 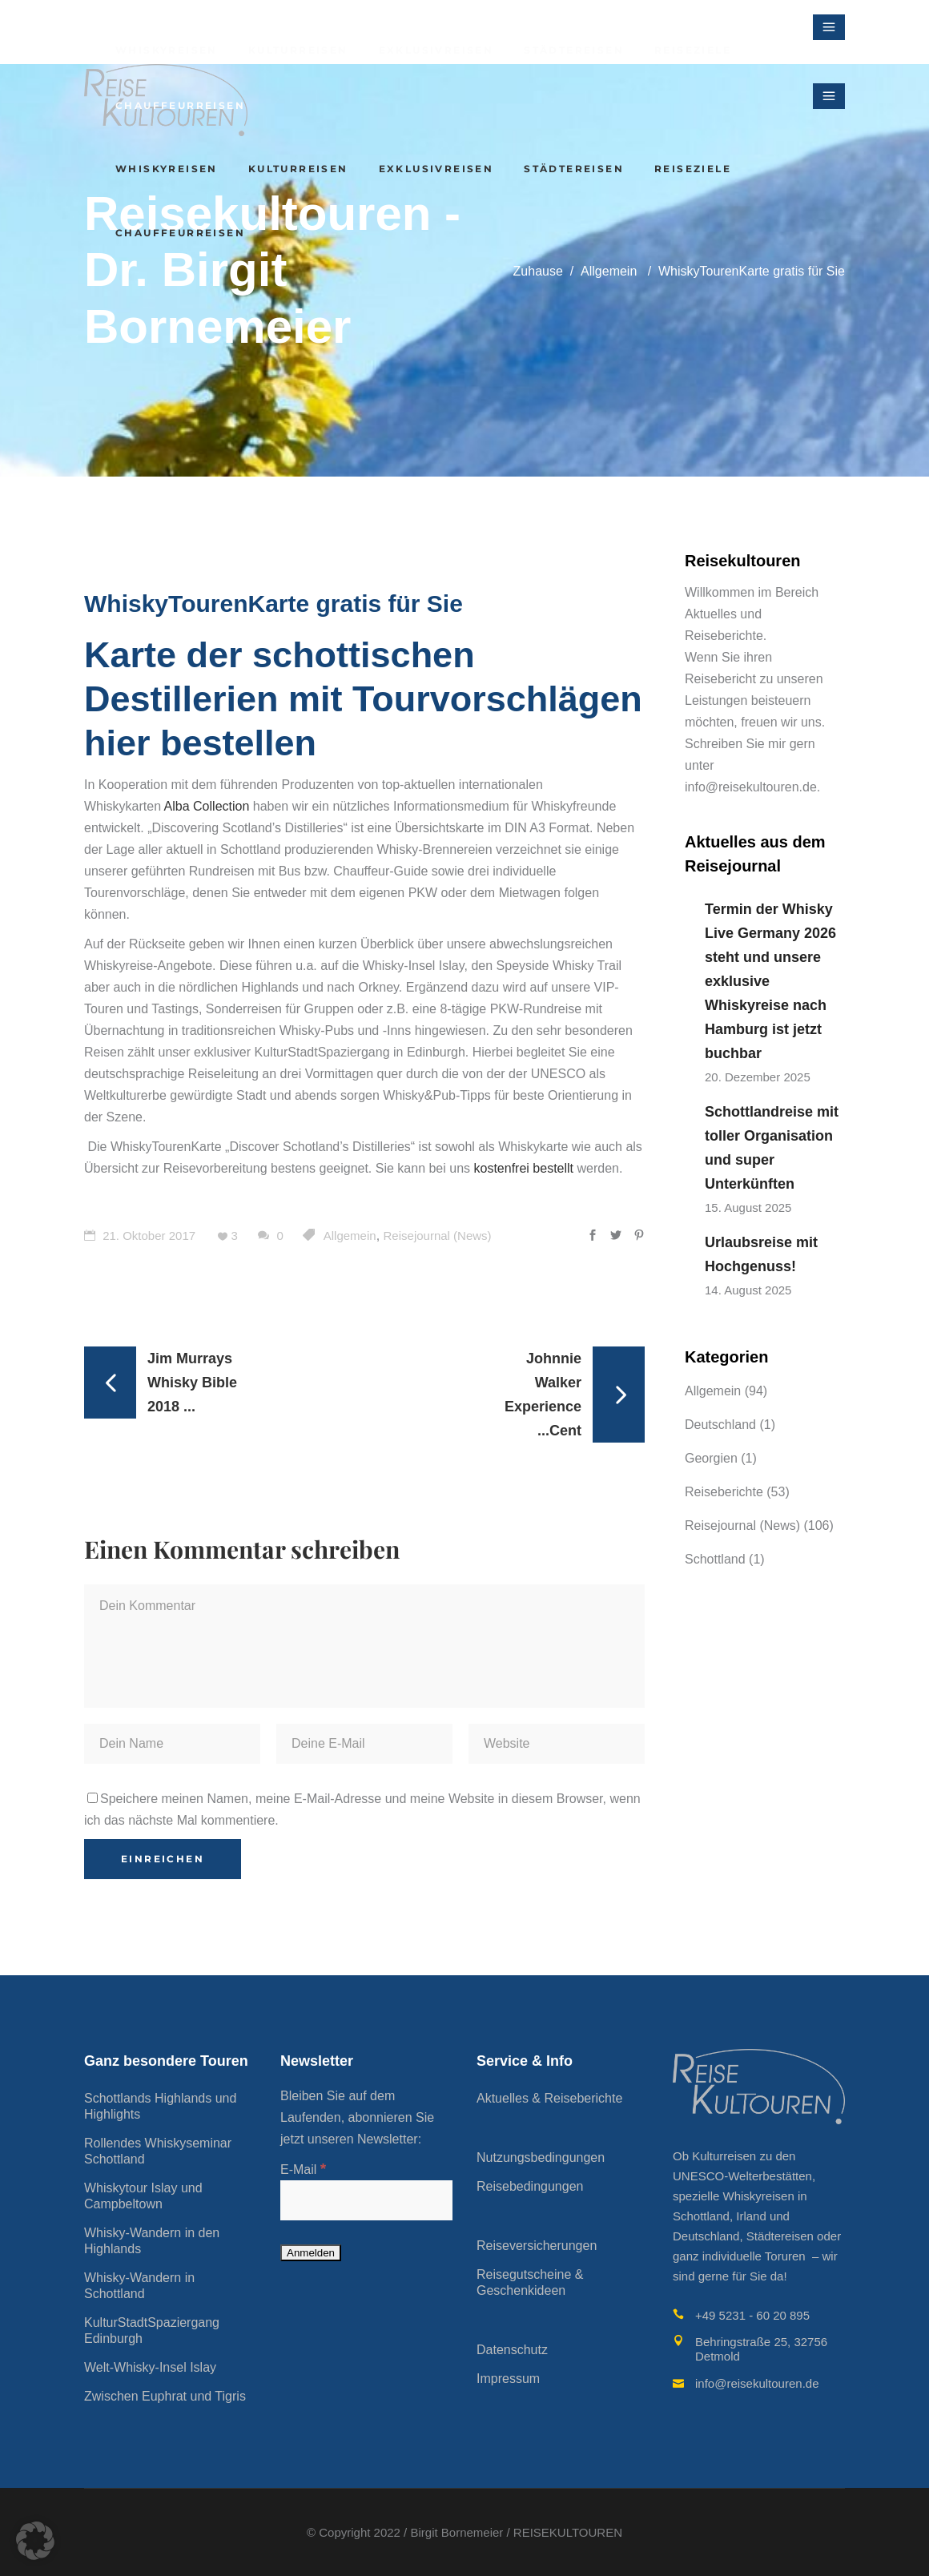 I want to click on Reiseberichte, so click(x=724, y=1492).